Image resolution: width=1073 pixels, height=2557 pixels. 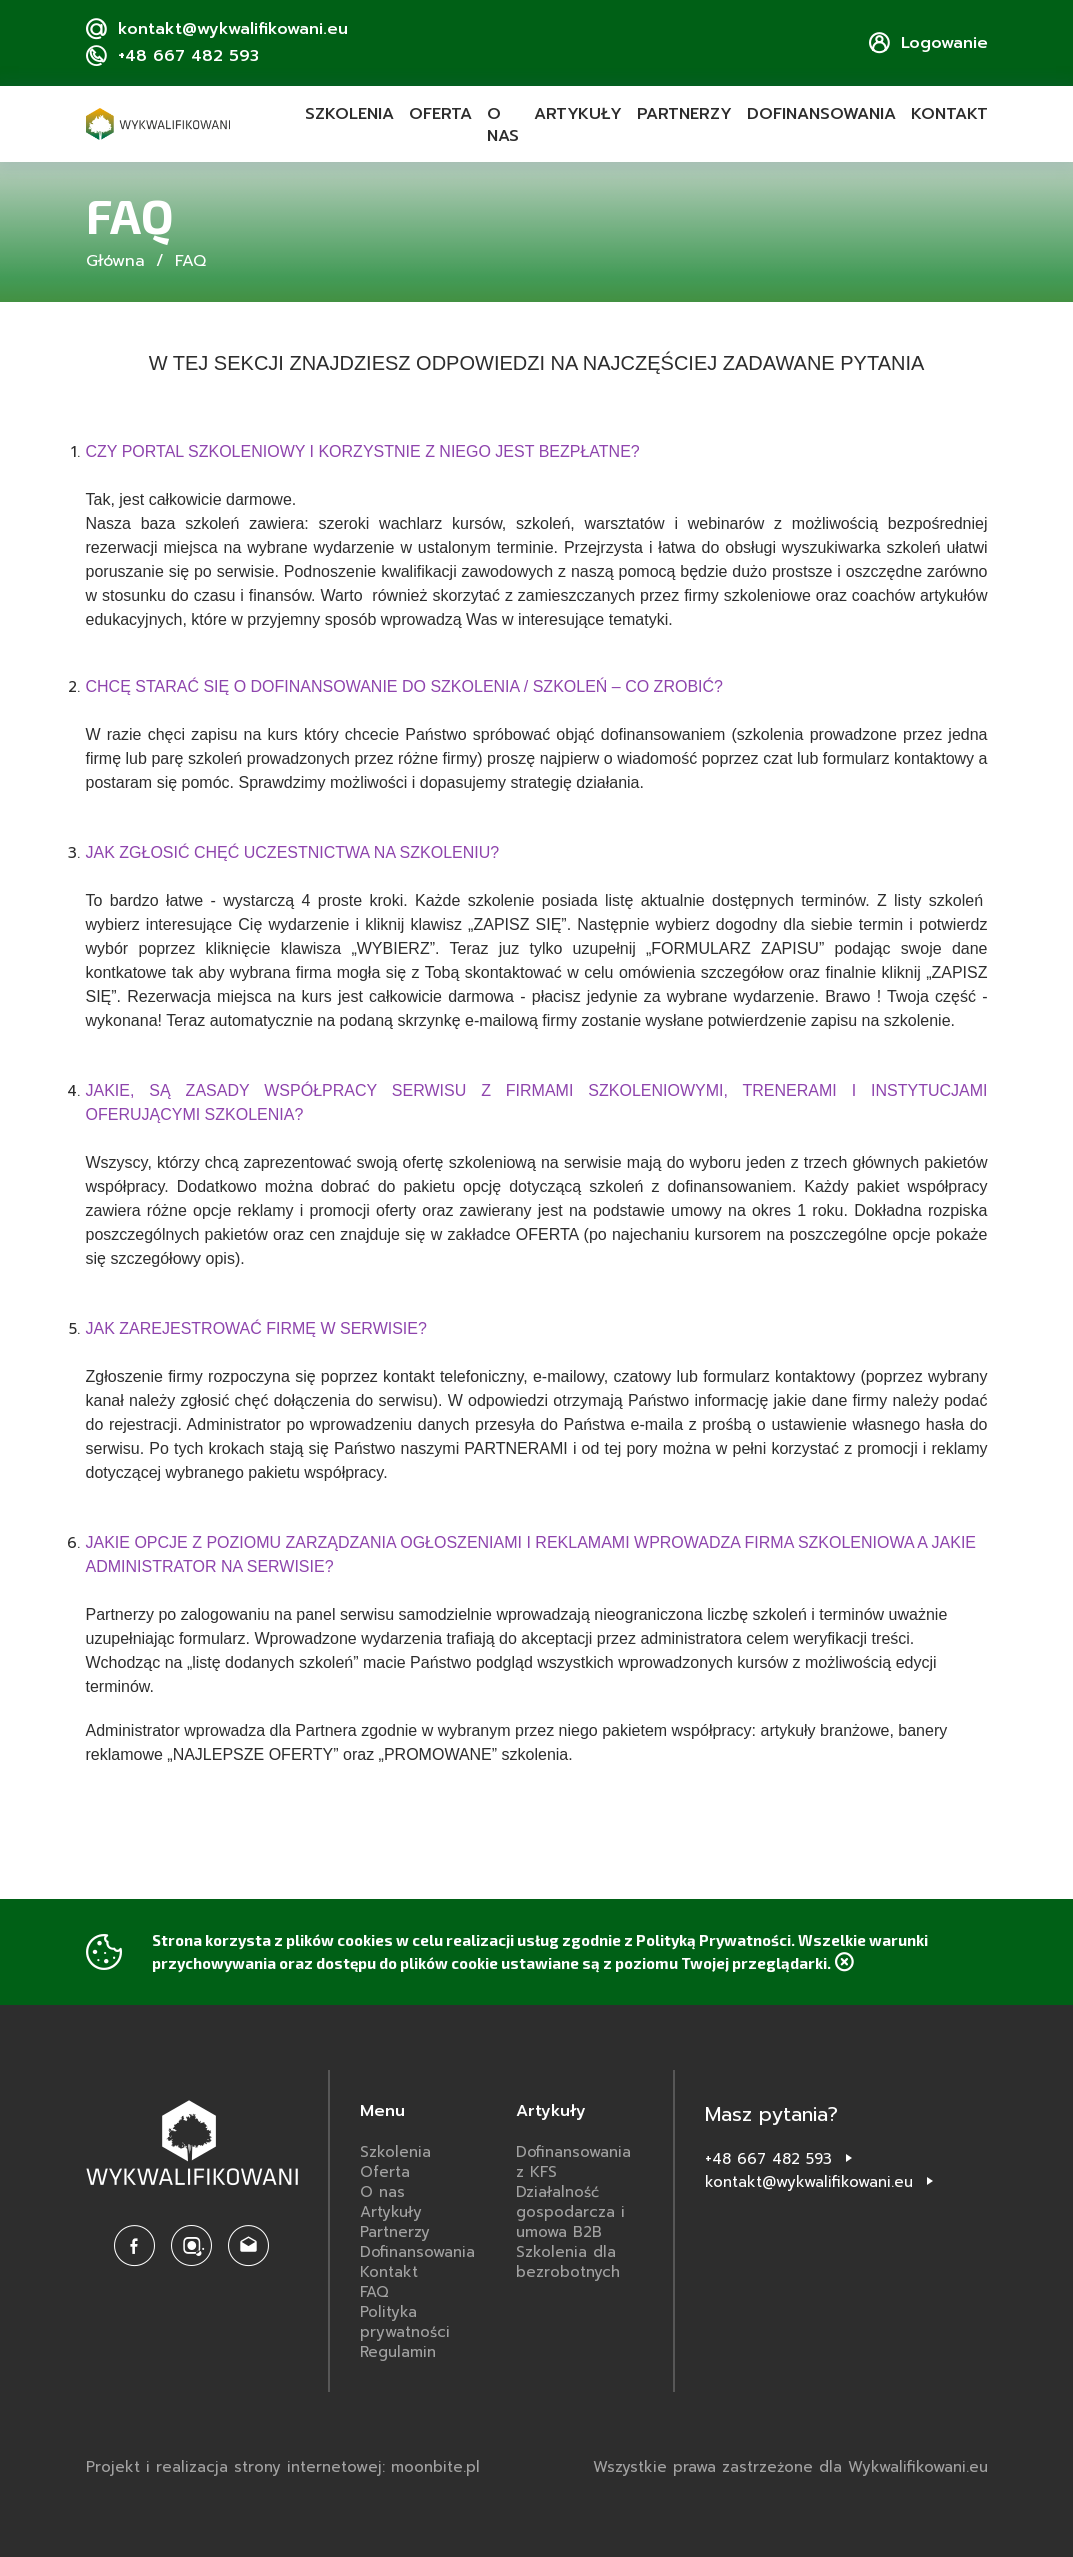 What do you see at coordinates (570, 2212) in the screenshot?
I see `Działalność gospodarcza i umowa B2B` at bounding box center [570, 2212].